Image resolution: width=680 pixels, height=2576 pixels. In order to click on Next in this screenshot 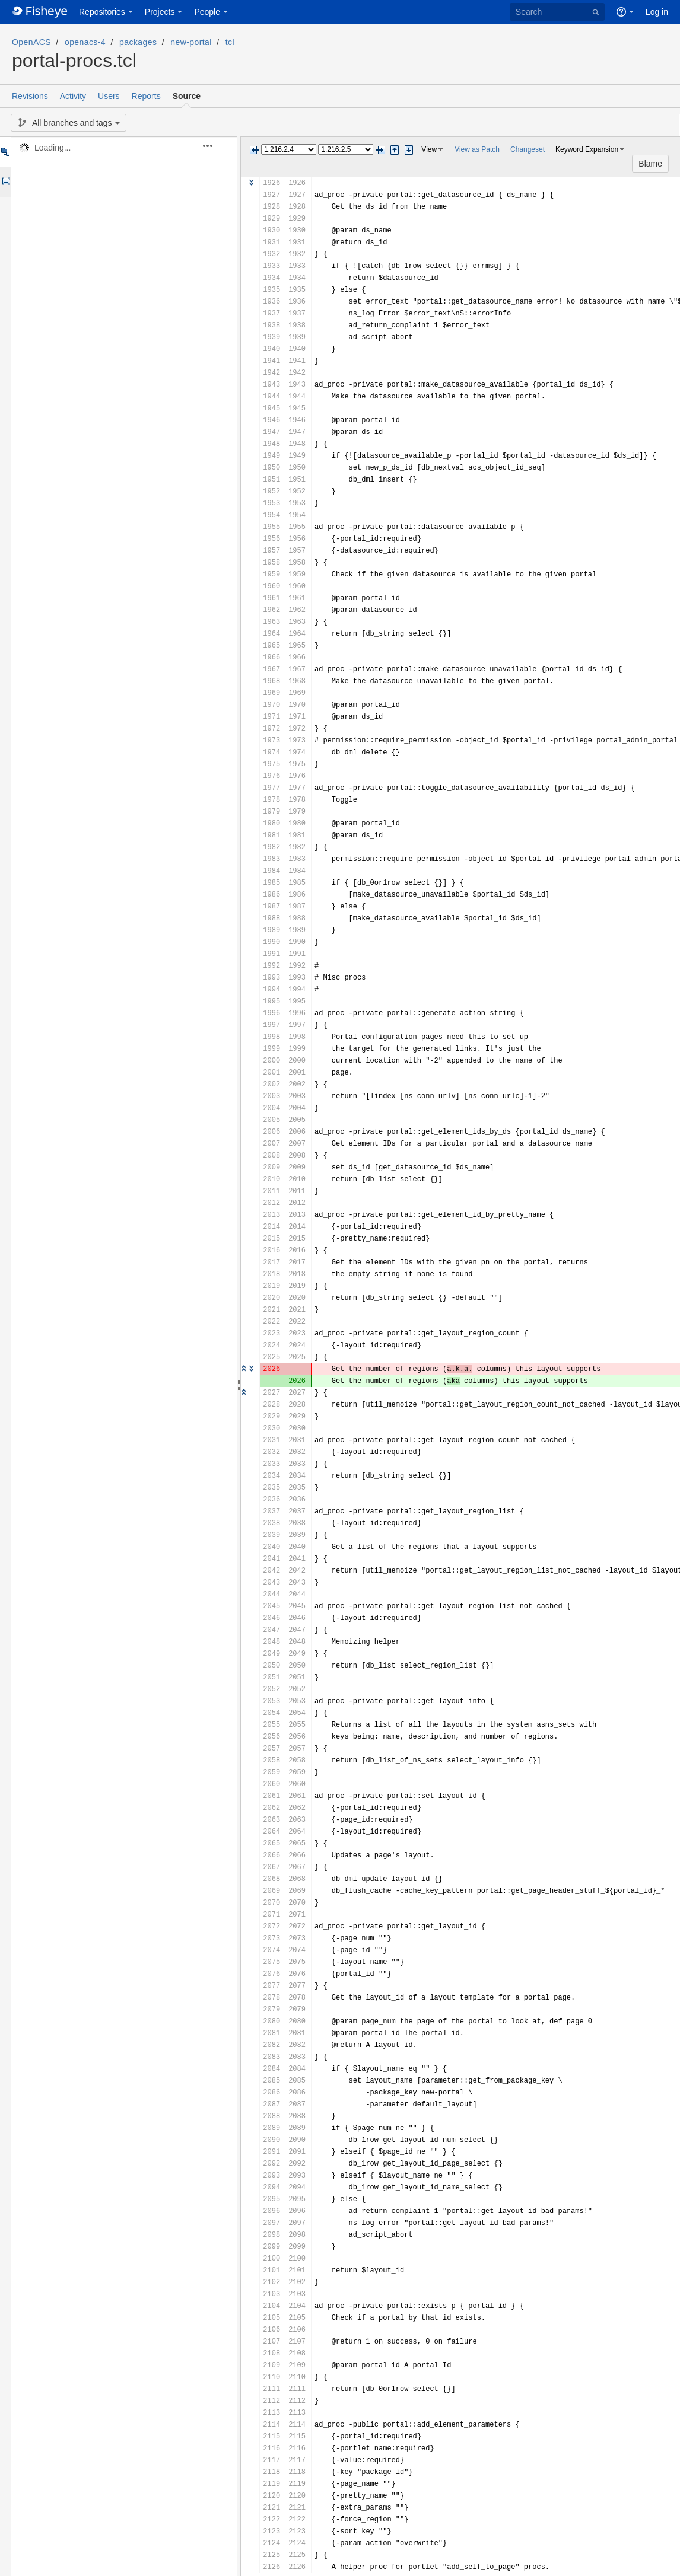, I will do `click(380, 150)`.